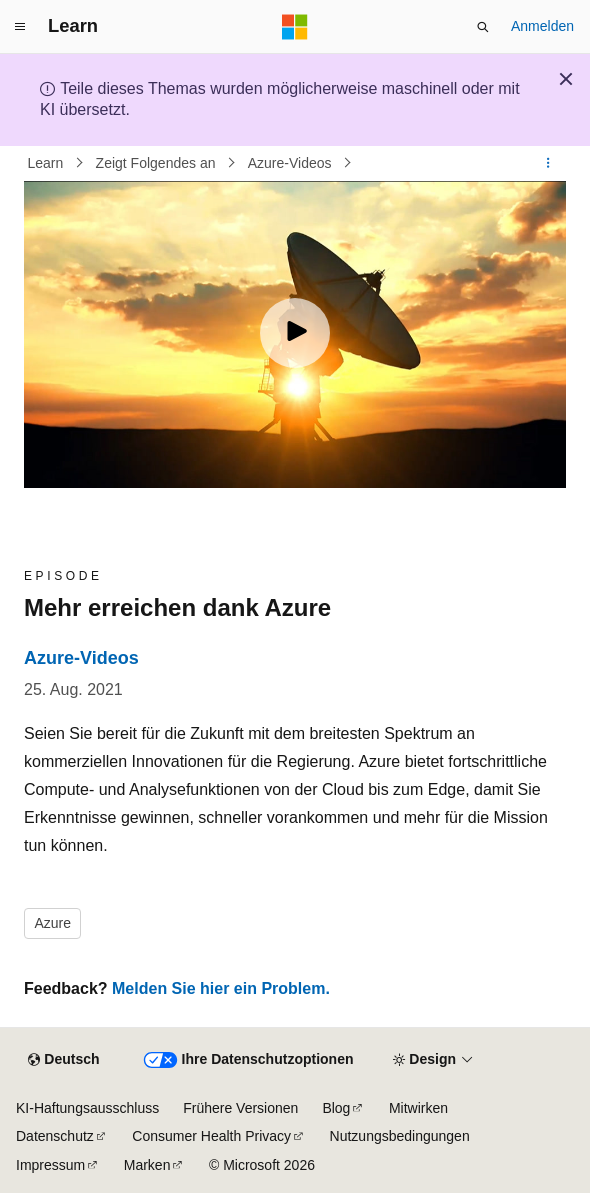  Describe the element at coordinates (20, 27) in the screenshot. I see `[Globale Navigation]` at that location.